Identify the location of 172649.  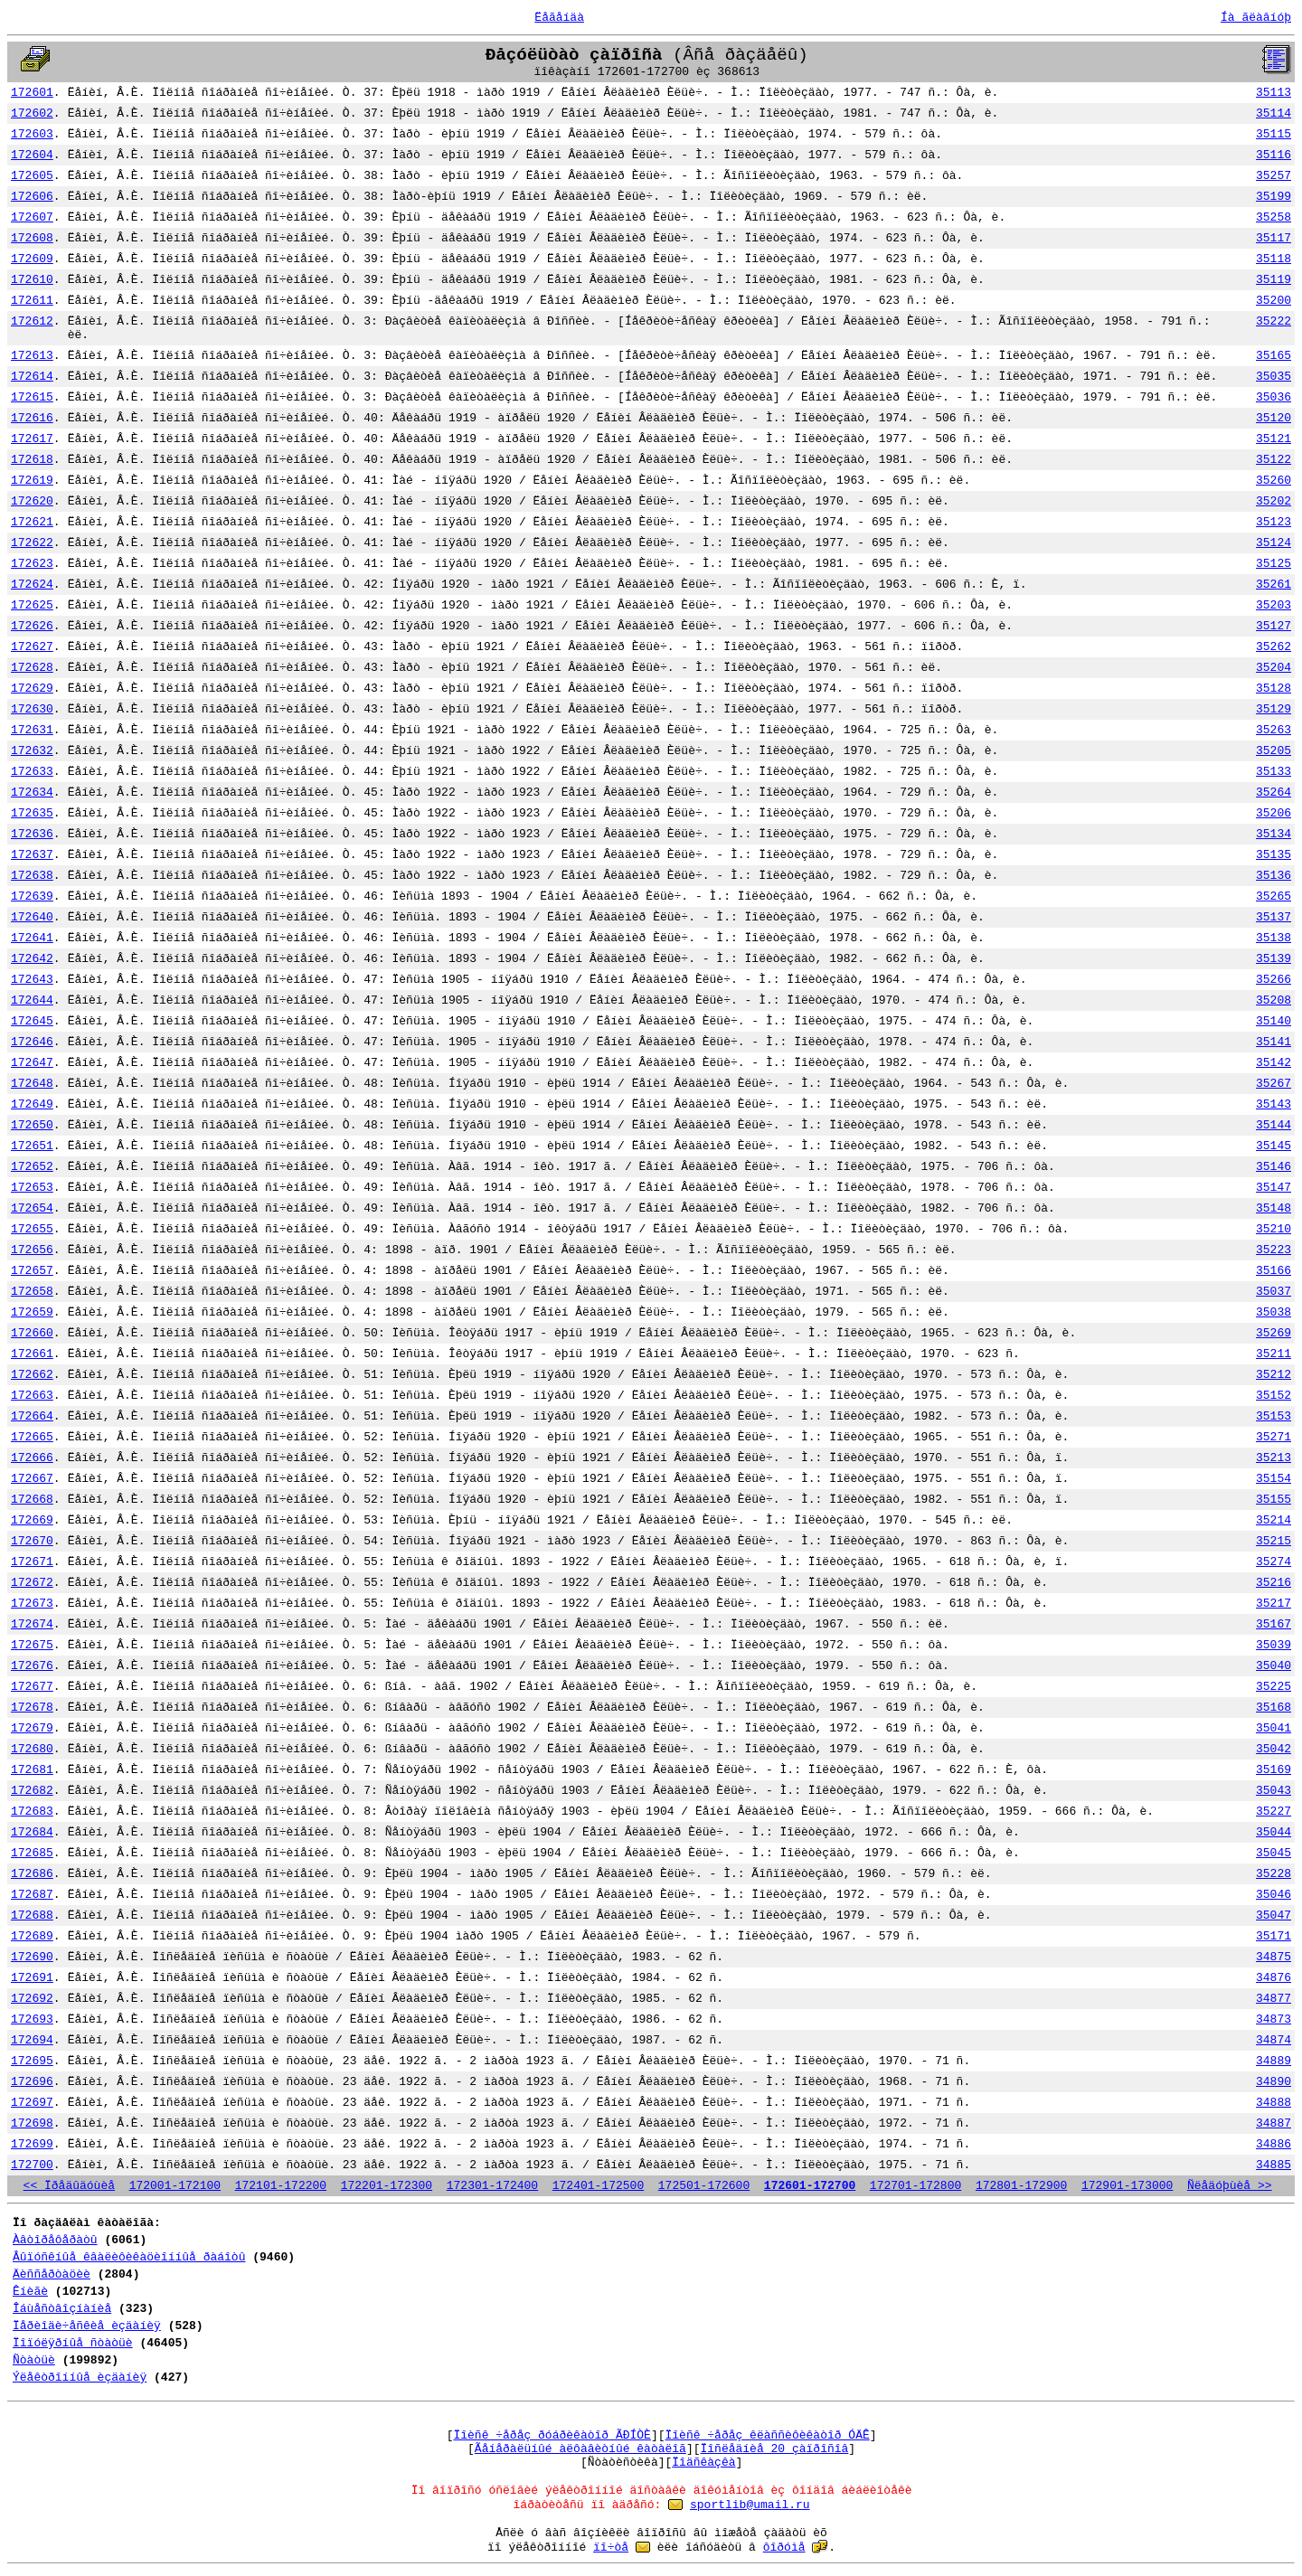
(32, 1104).